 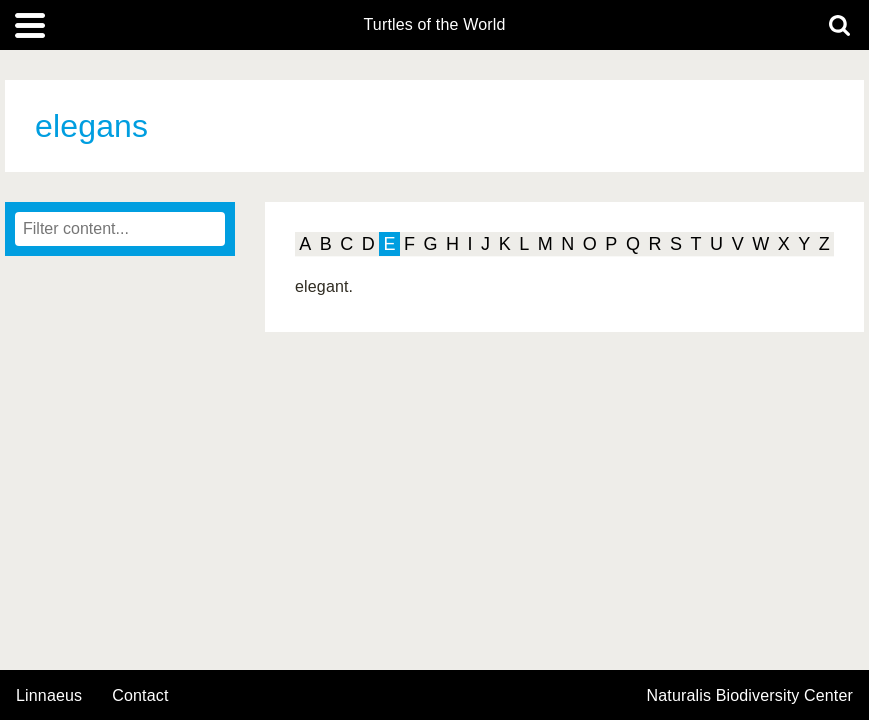 What do you see at coordinates (49, 696) in the screenshot?
I see `Linnaeus` at bounding box center [49, 696].